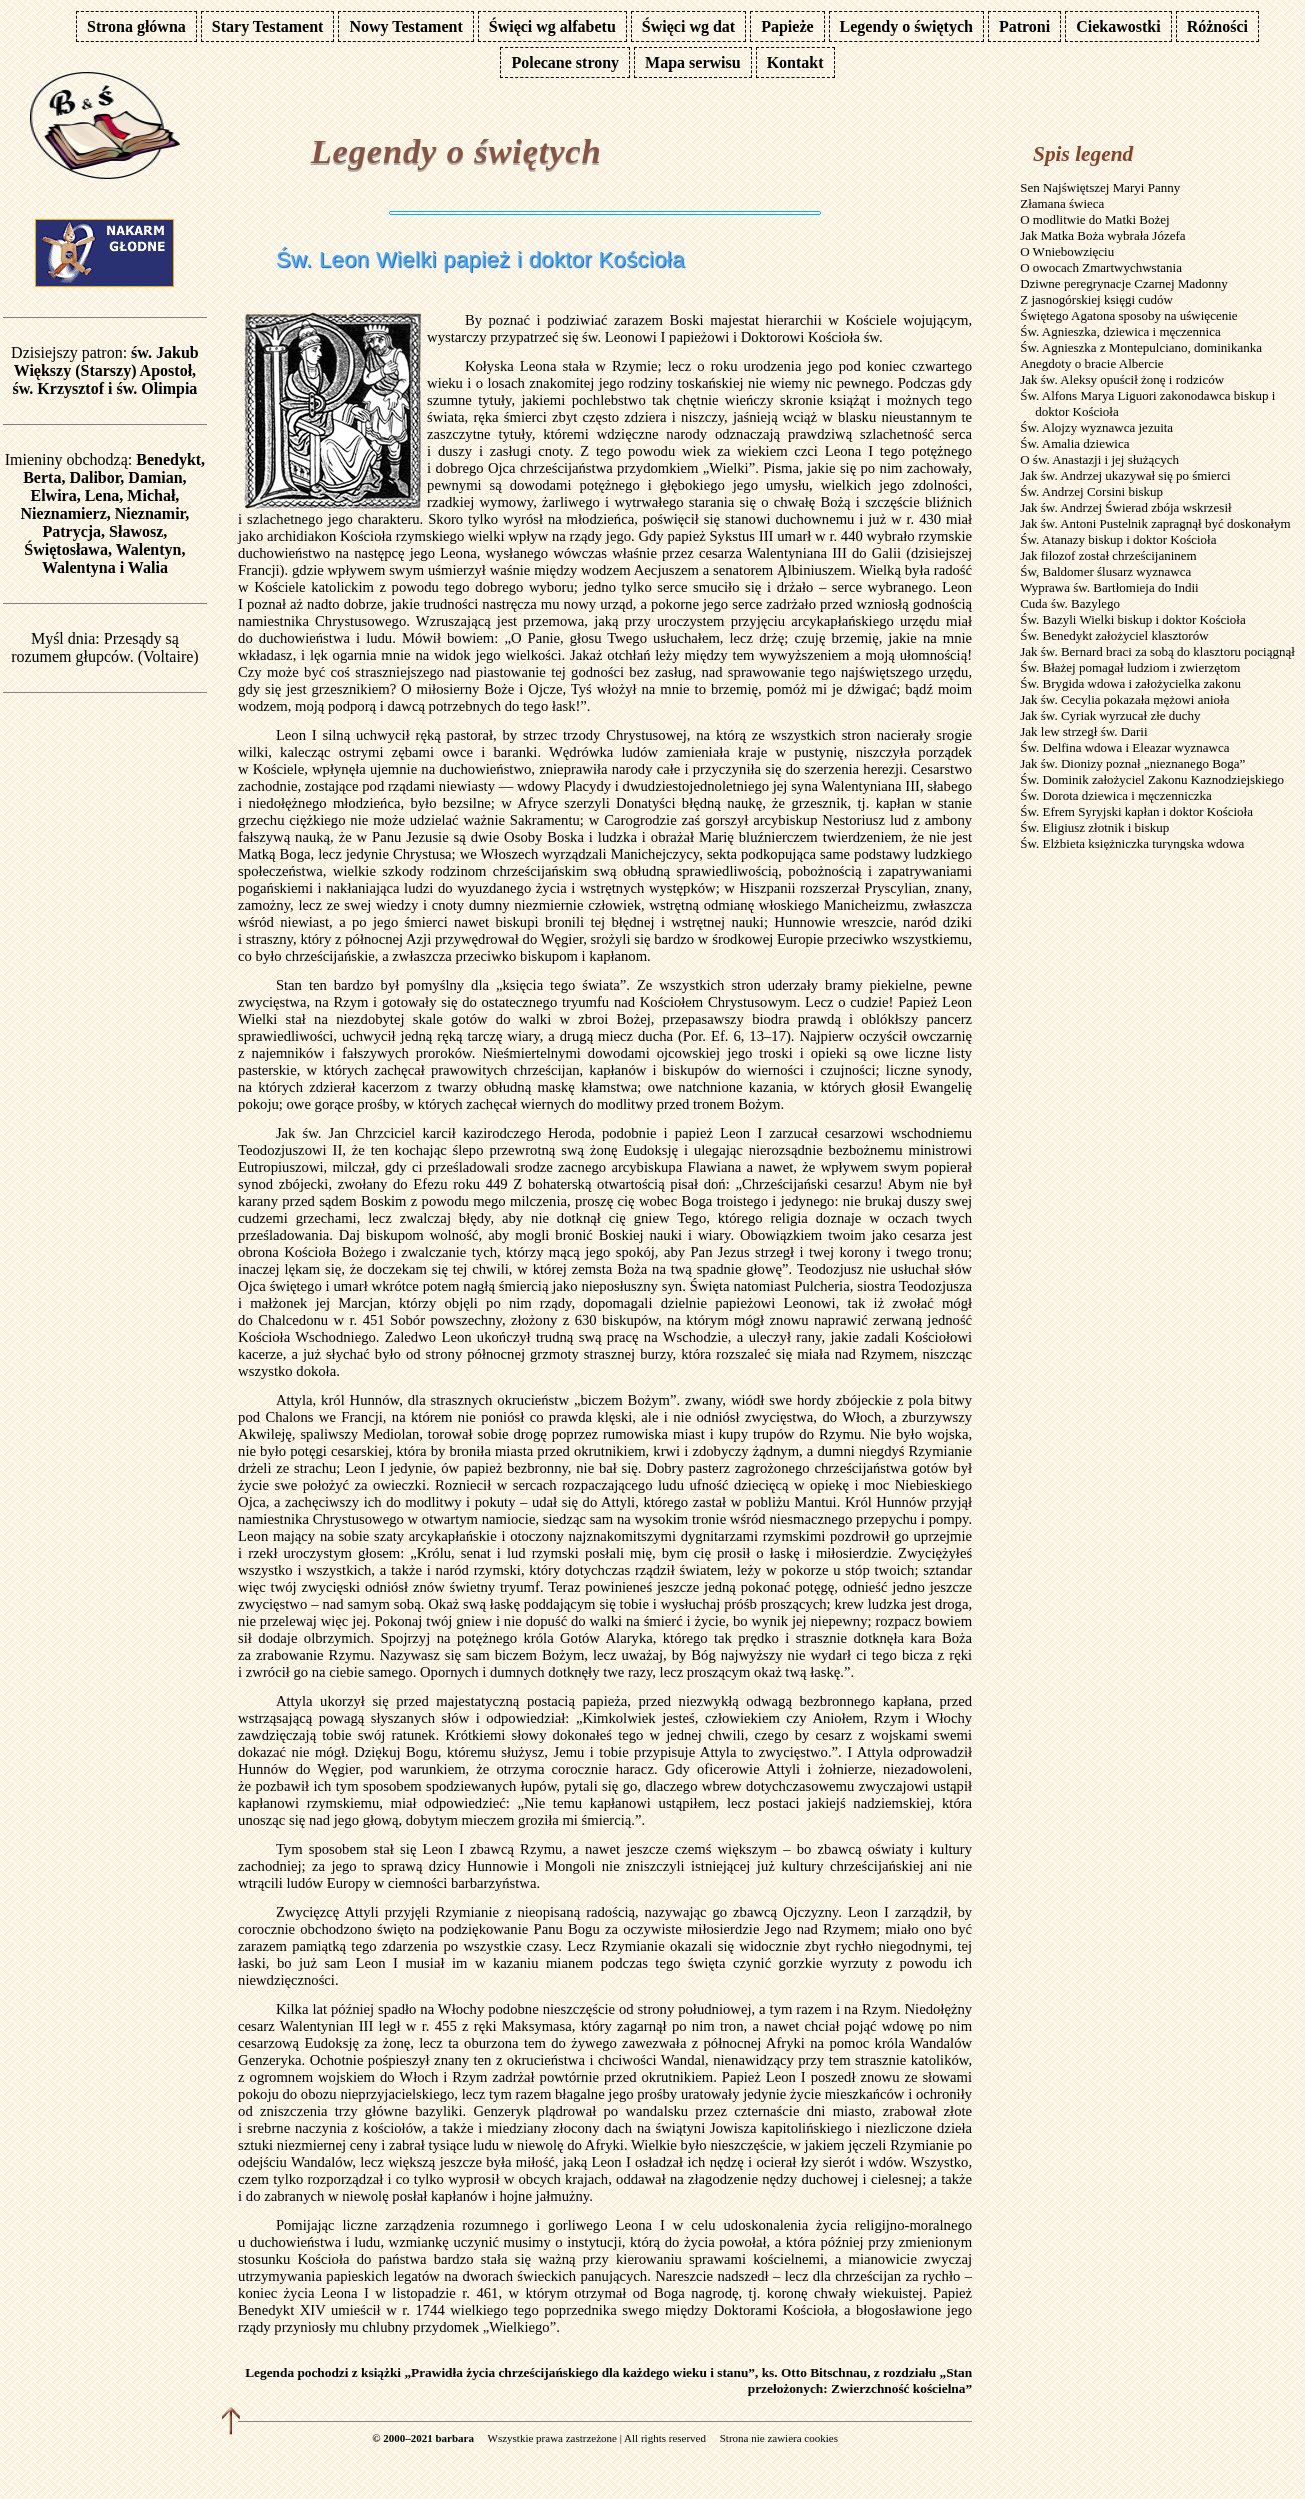 The height and width of the screenshot is (2499, 1305). Describe the element at coordinates (1110, 715) in the screenshot. I see `Jak św. Cyriak wyrzucał złe duchy` at that location.